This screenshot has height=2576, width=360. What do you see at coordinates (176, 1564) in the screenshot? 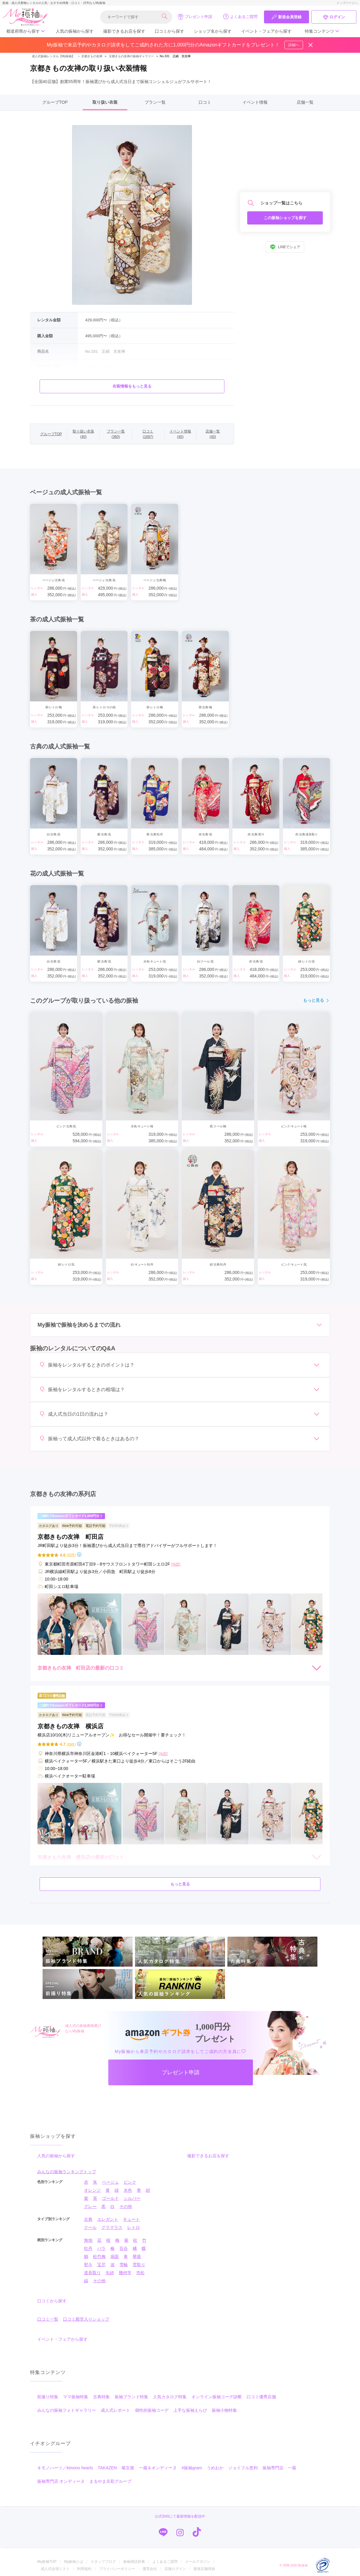
I see `[地図]` at bounding box center [176, 1564].